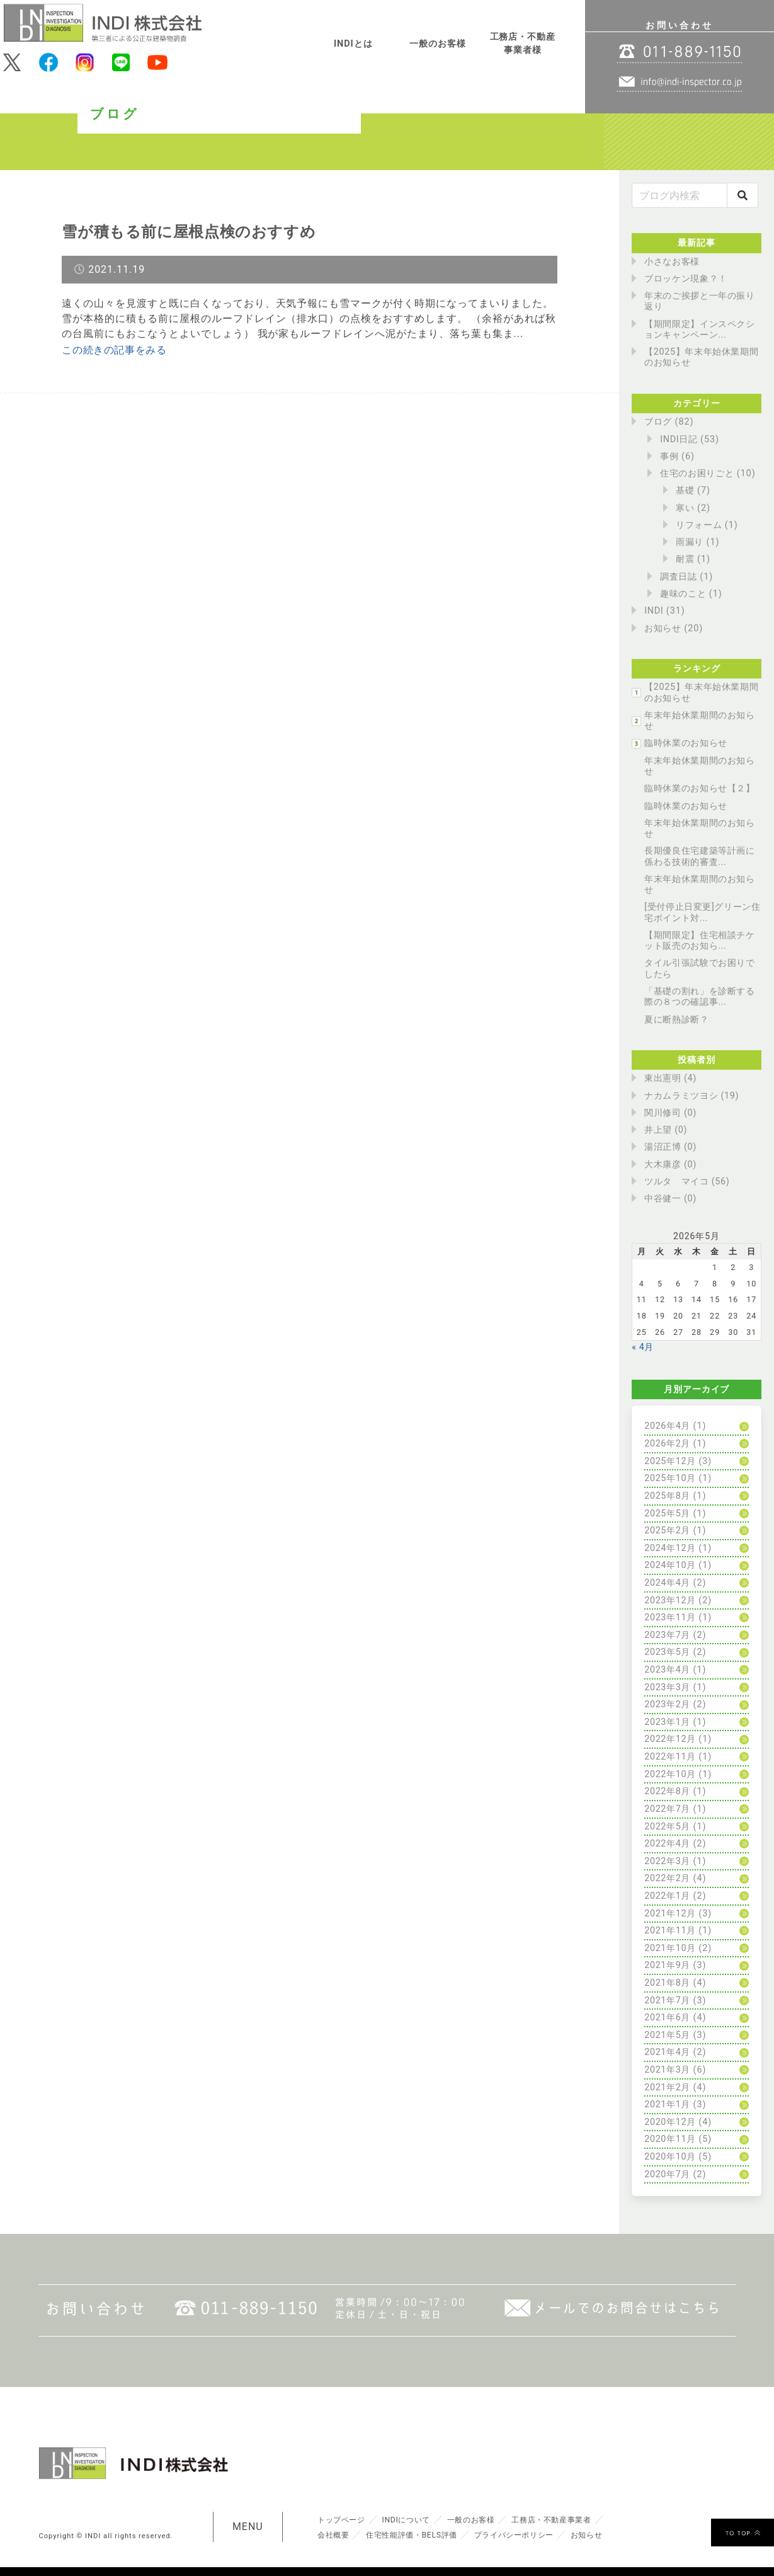  Describe the element at coordinates (667, 1861) in the screenshot. I see `2022年3月` at that location.